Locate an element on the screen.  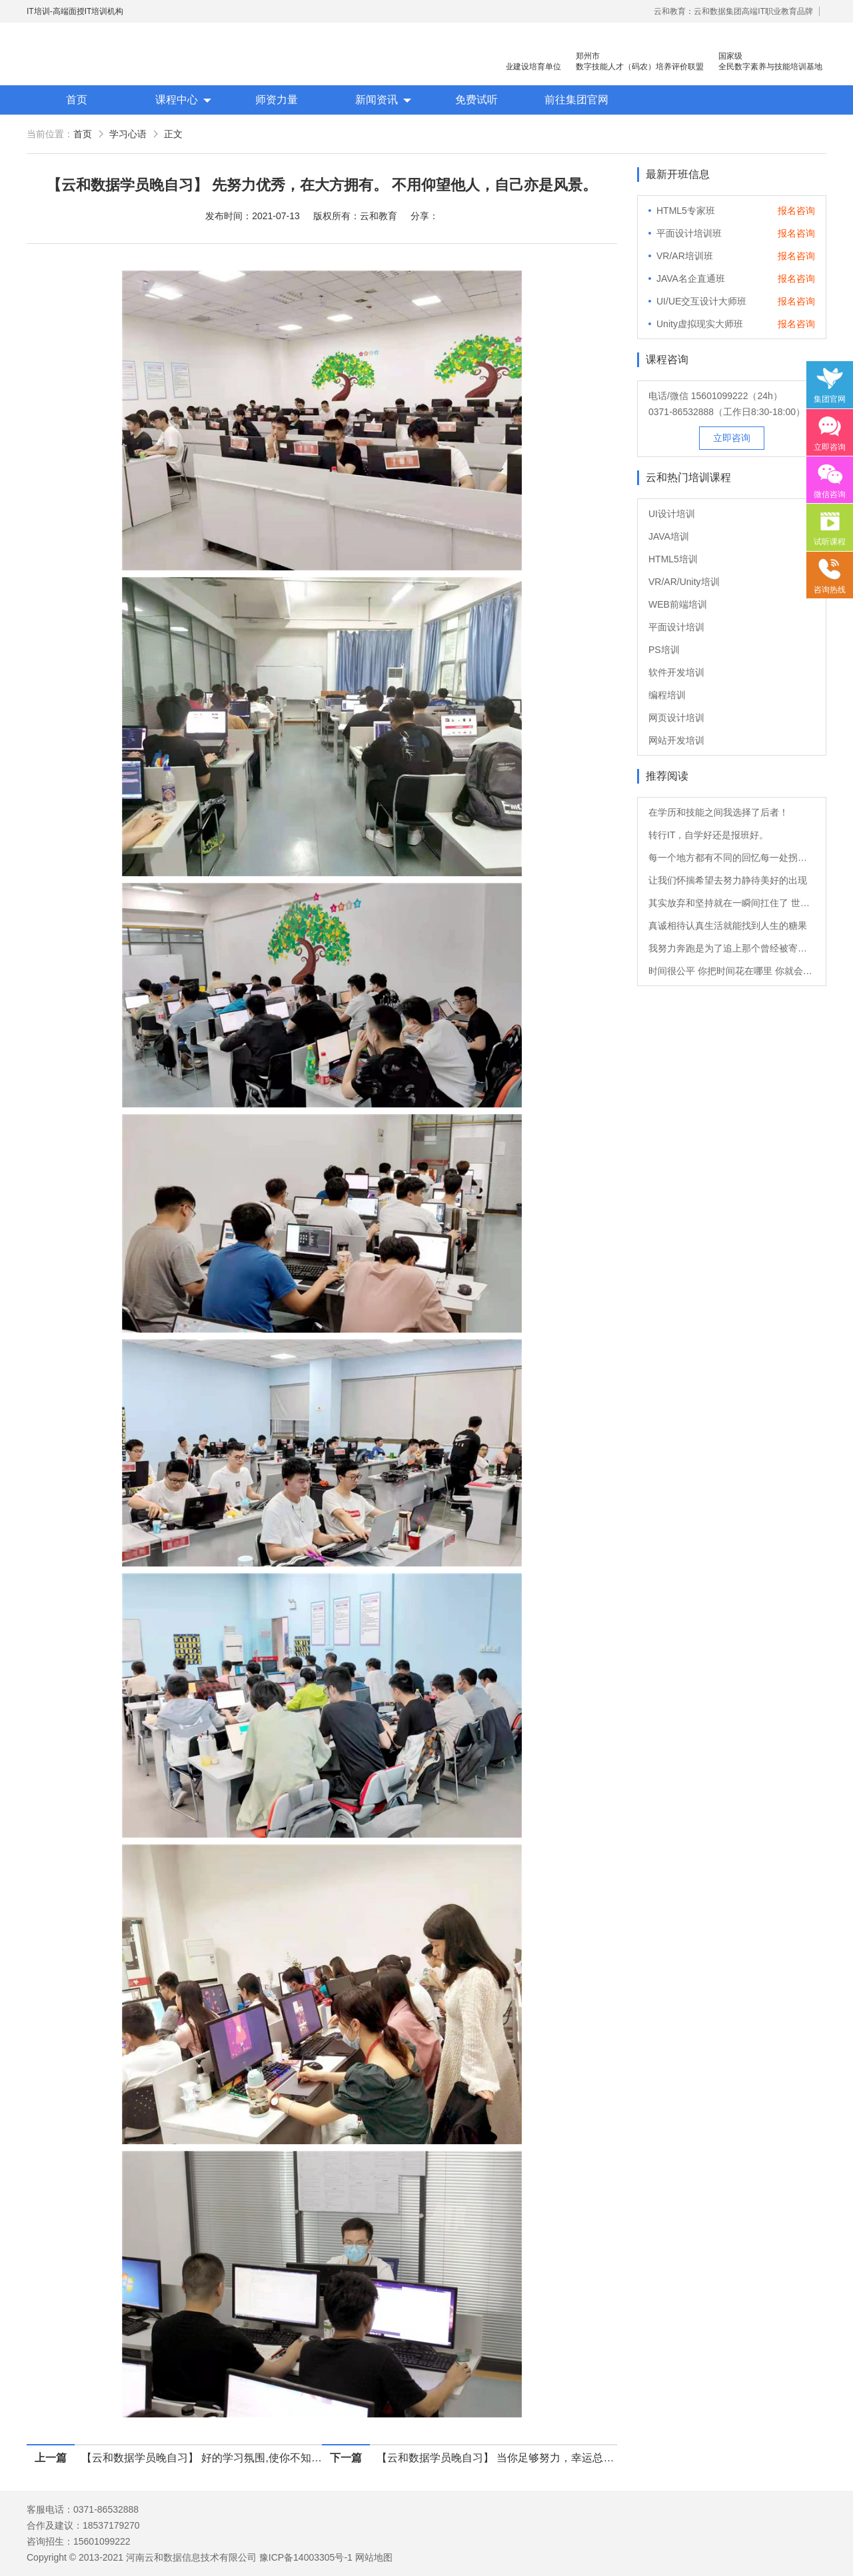
时间很公平 你把时间花在哪里 你就会成为什么样的人 is located at coordinates (731, 971).